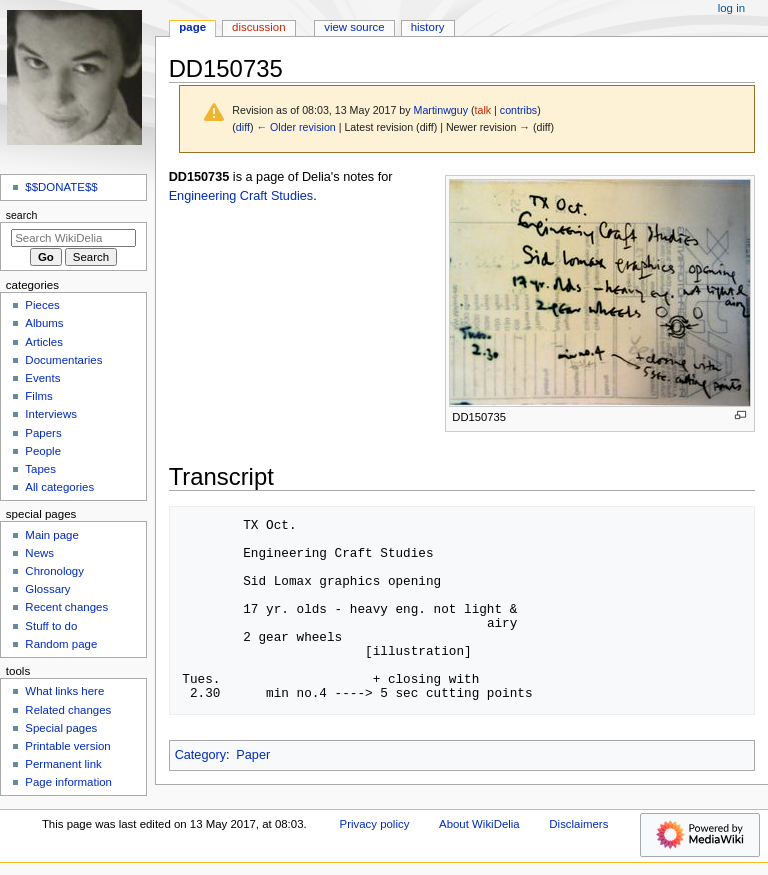 This screenshot has height=875, width=768. What do you see at coordinates (66, 607) in the screenshot?
I see `Recent changes` at bounding box center [66, 607].